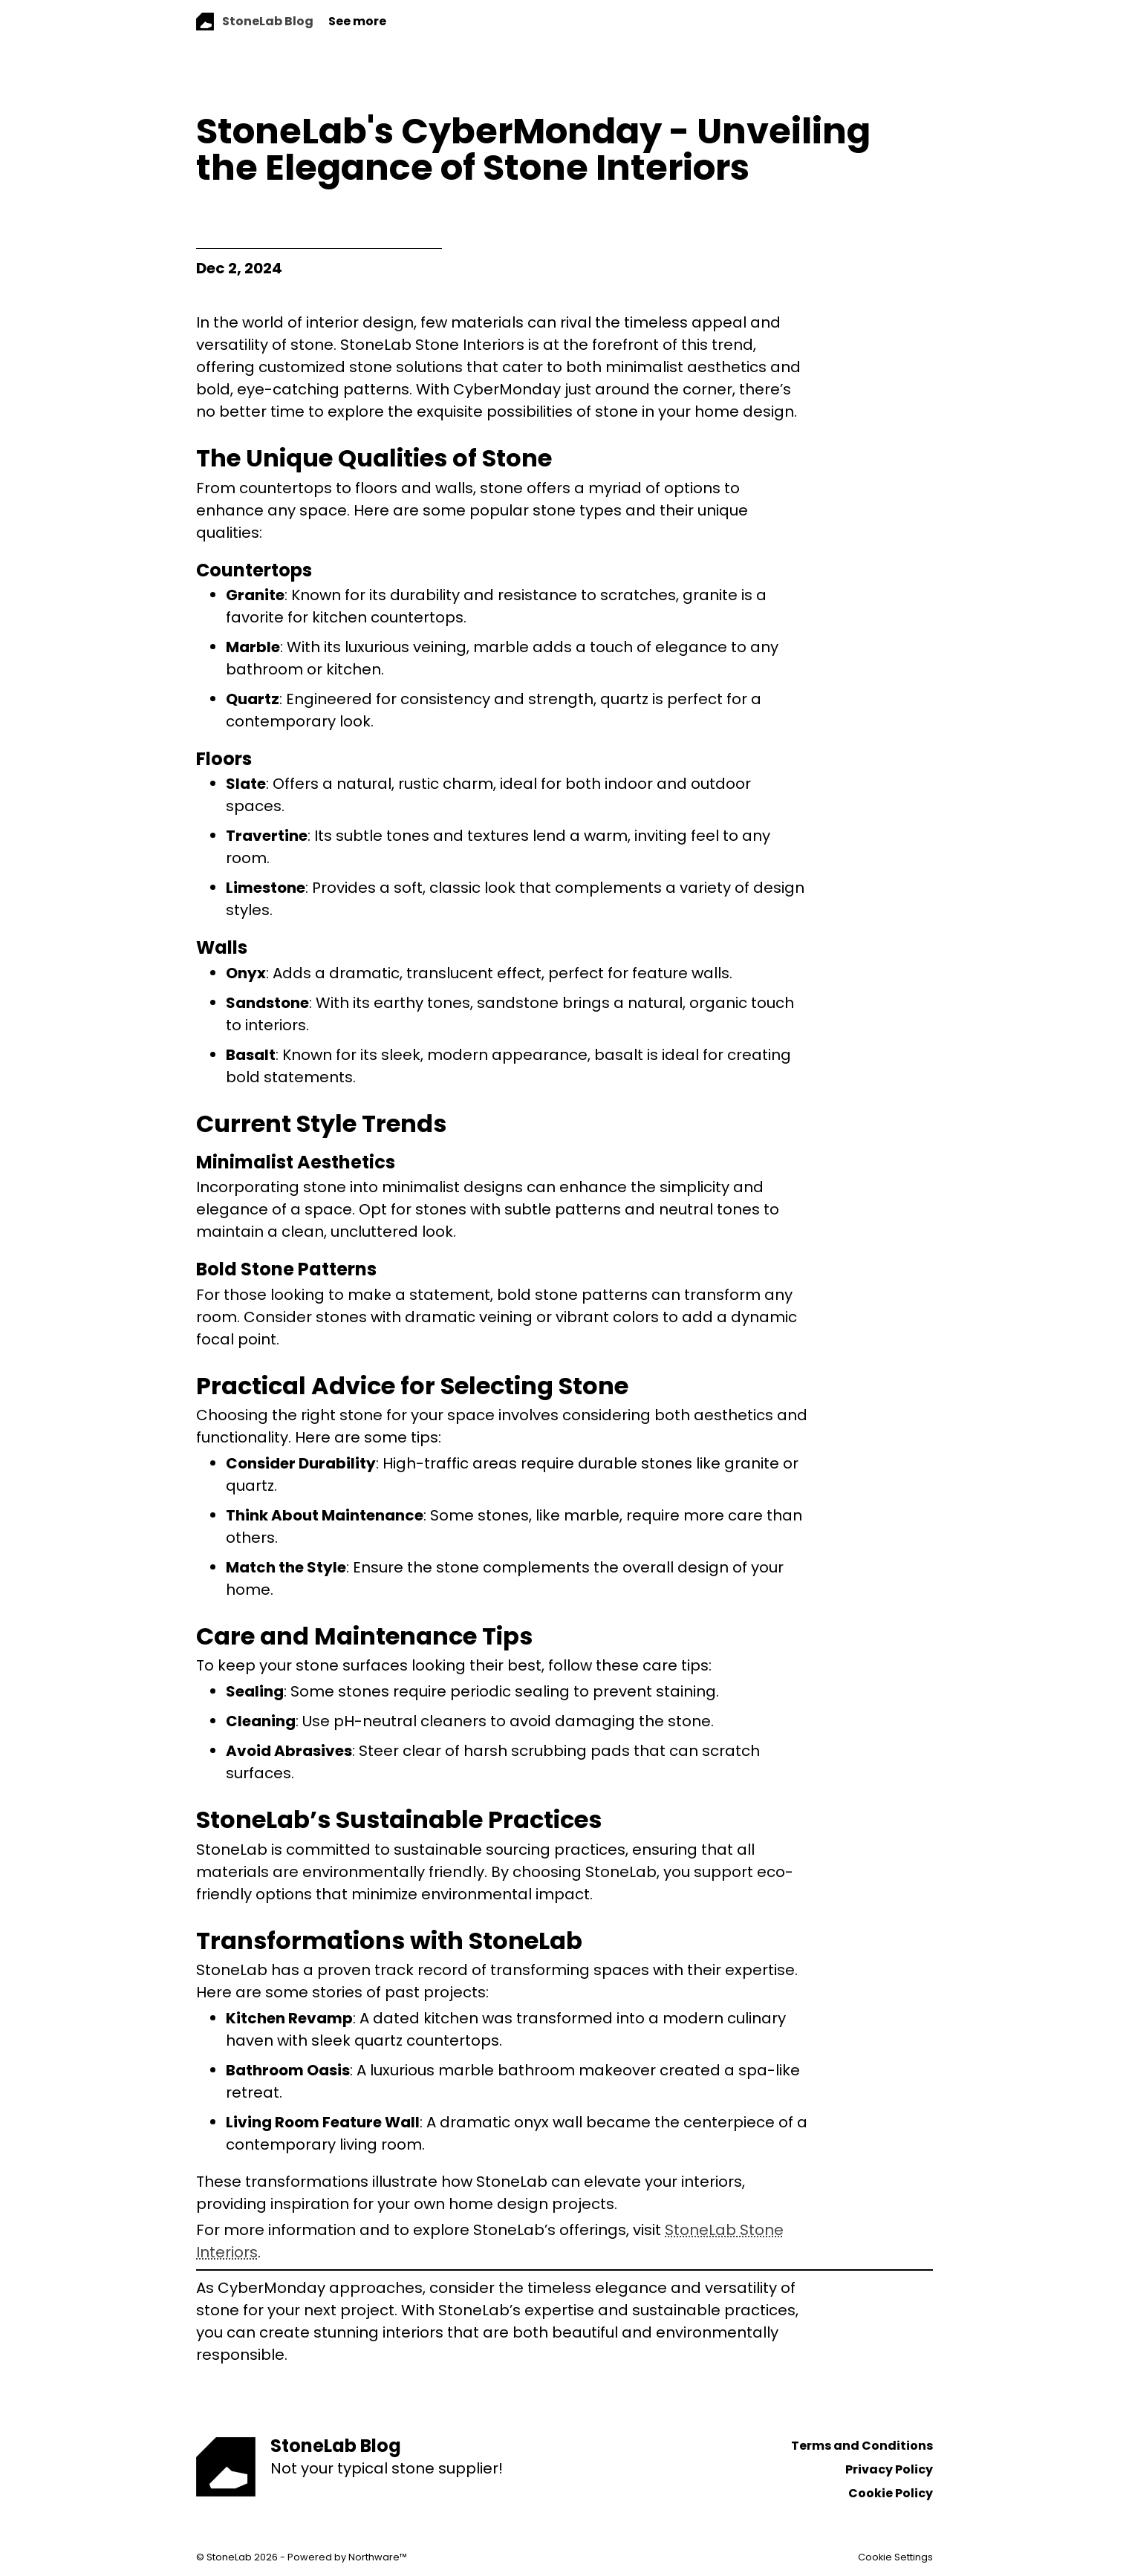 The height and width of the screenshot is (2576, 1129). What do you see at coordinates (889, 2469) in the screenshot?
I see `Privacy Policy` at bounding box center [889, 2469].